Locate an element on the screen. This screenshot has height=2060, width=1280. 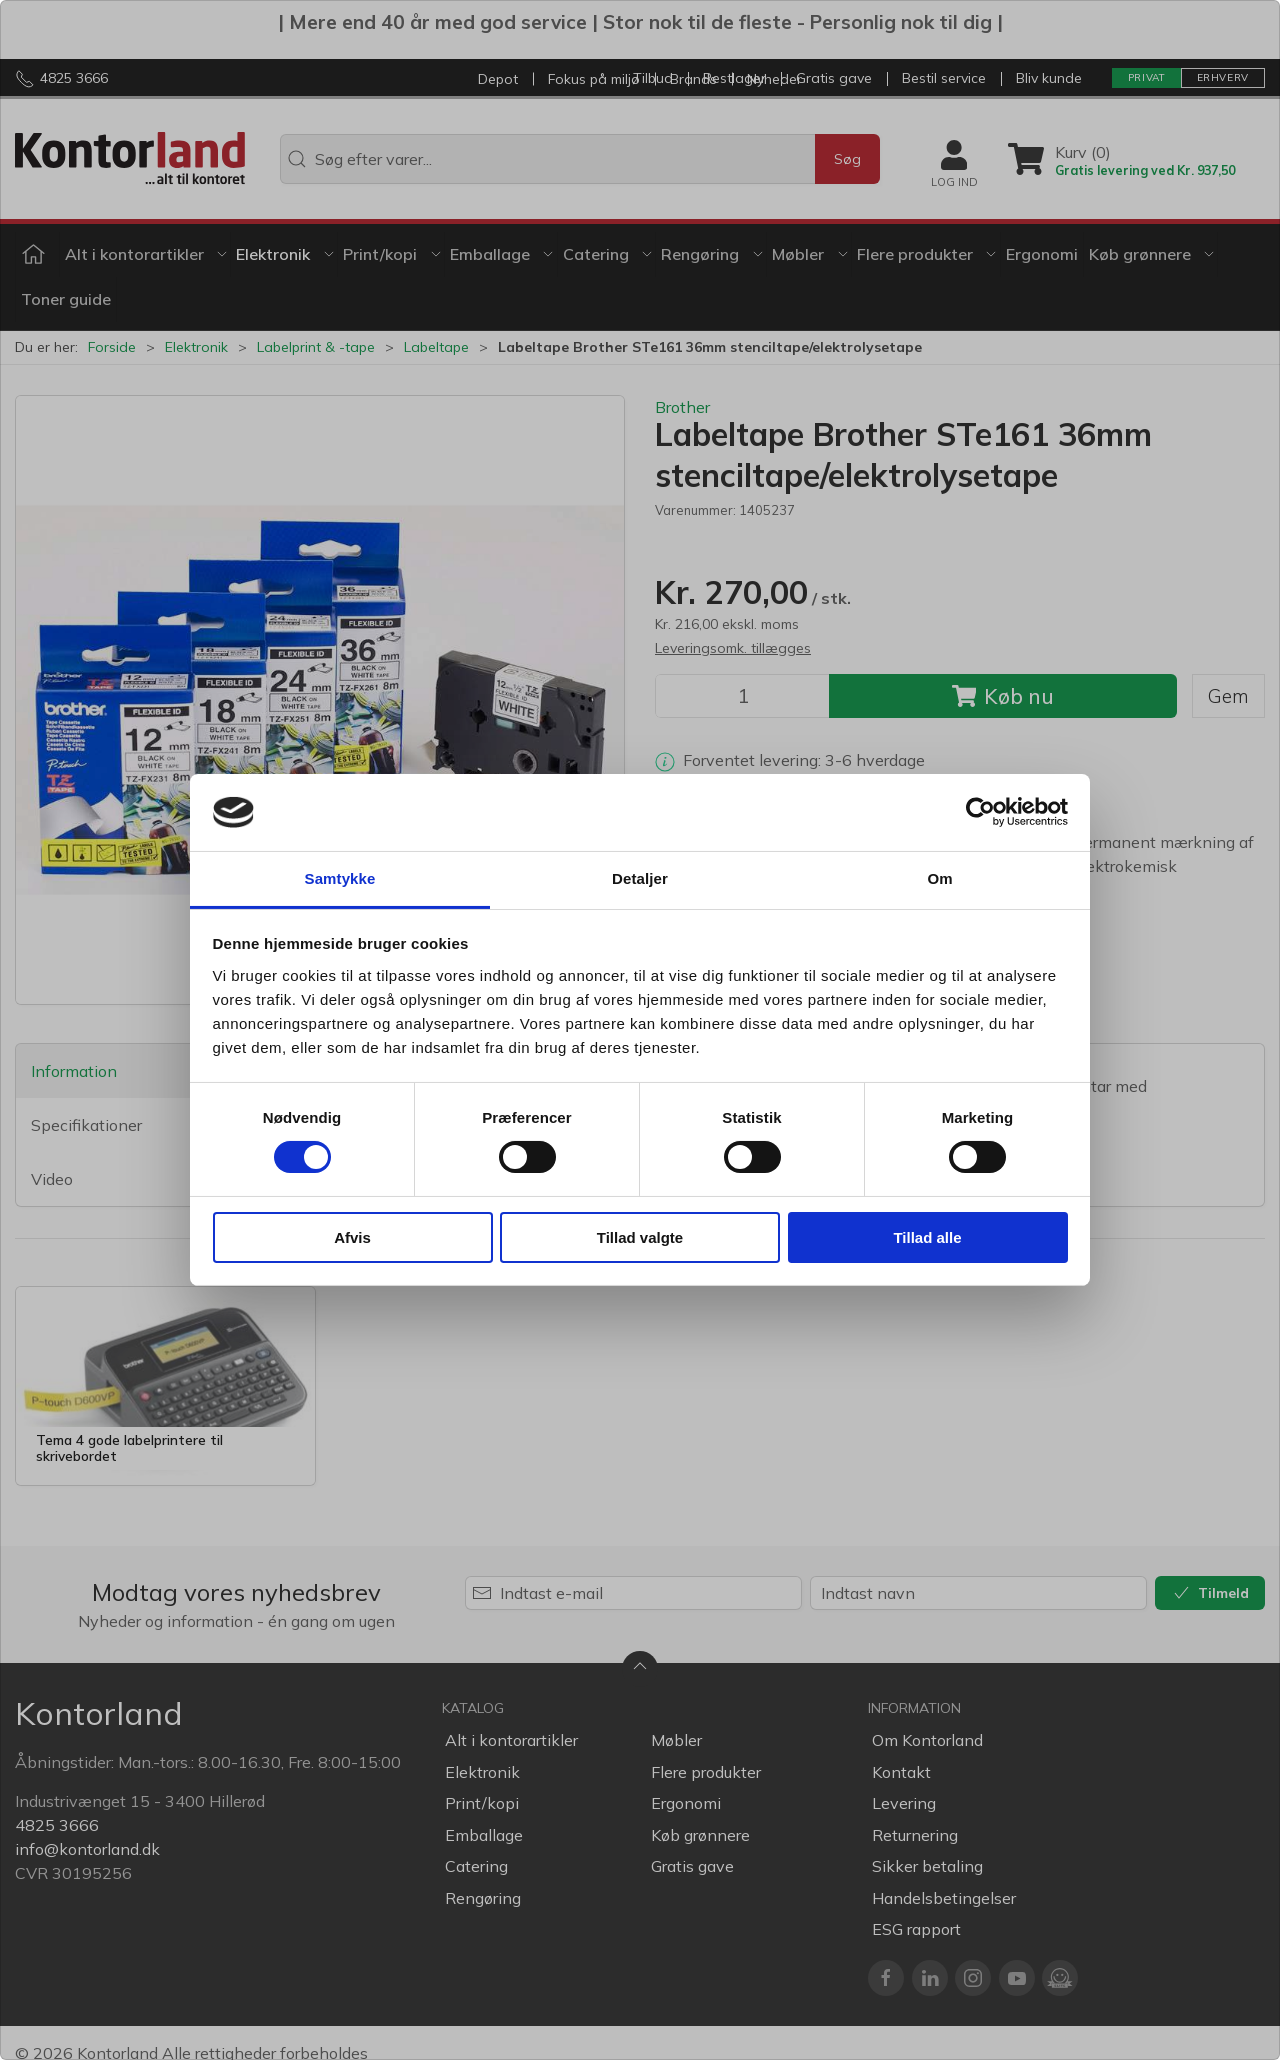
Tillad alle is located at coordinates (927, 1237).